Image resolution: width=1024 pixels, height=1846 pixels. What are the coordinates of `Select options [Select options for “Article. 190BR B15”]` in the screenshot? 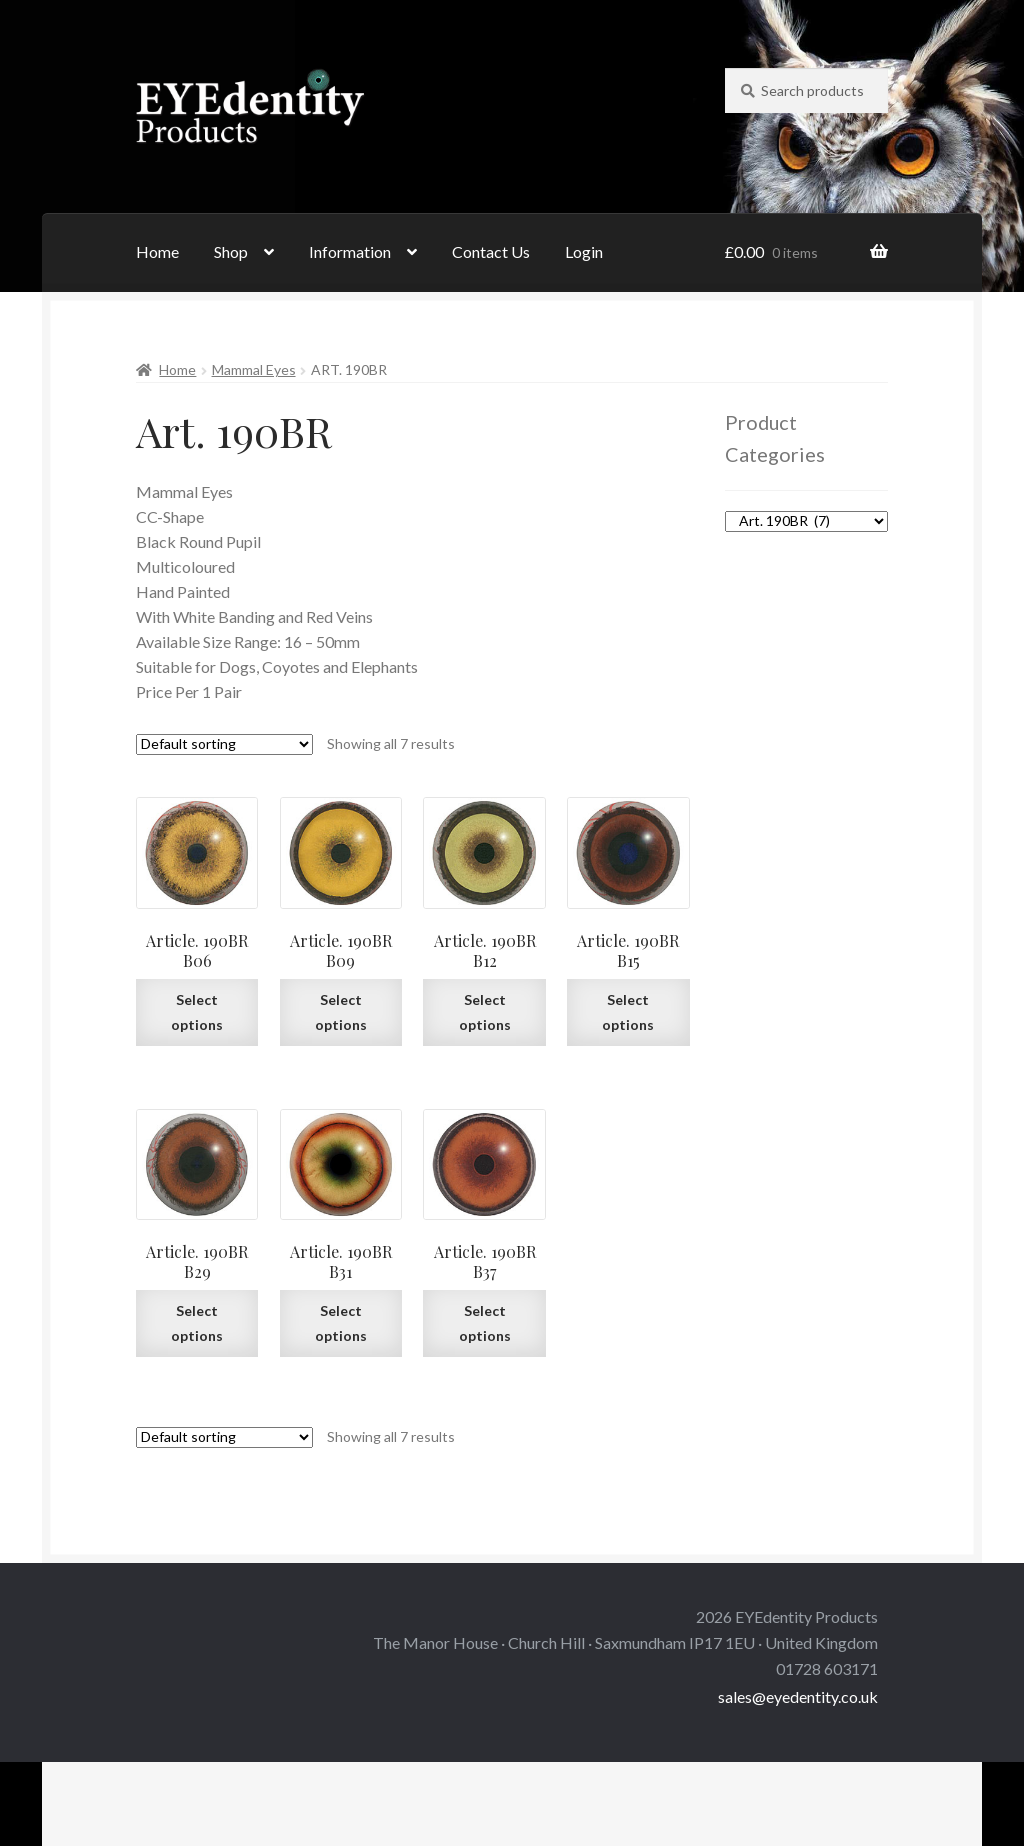 It's located at (628, 1012).